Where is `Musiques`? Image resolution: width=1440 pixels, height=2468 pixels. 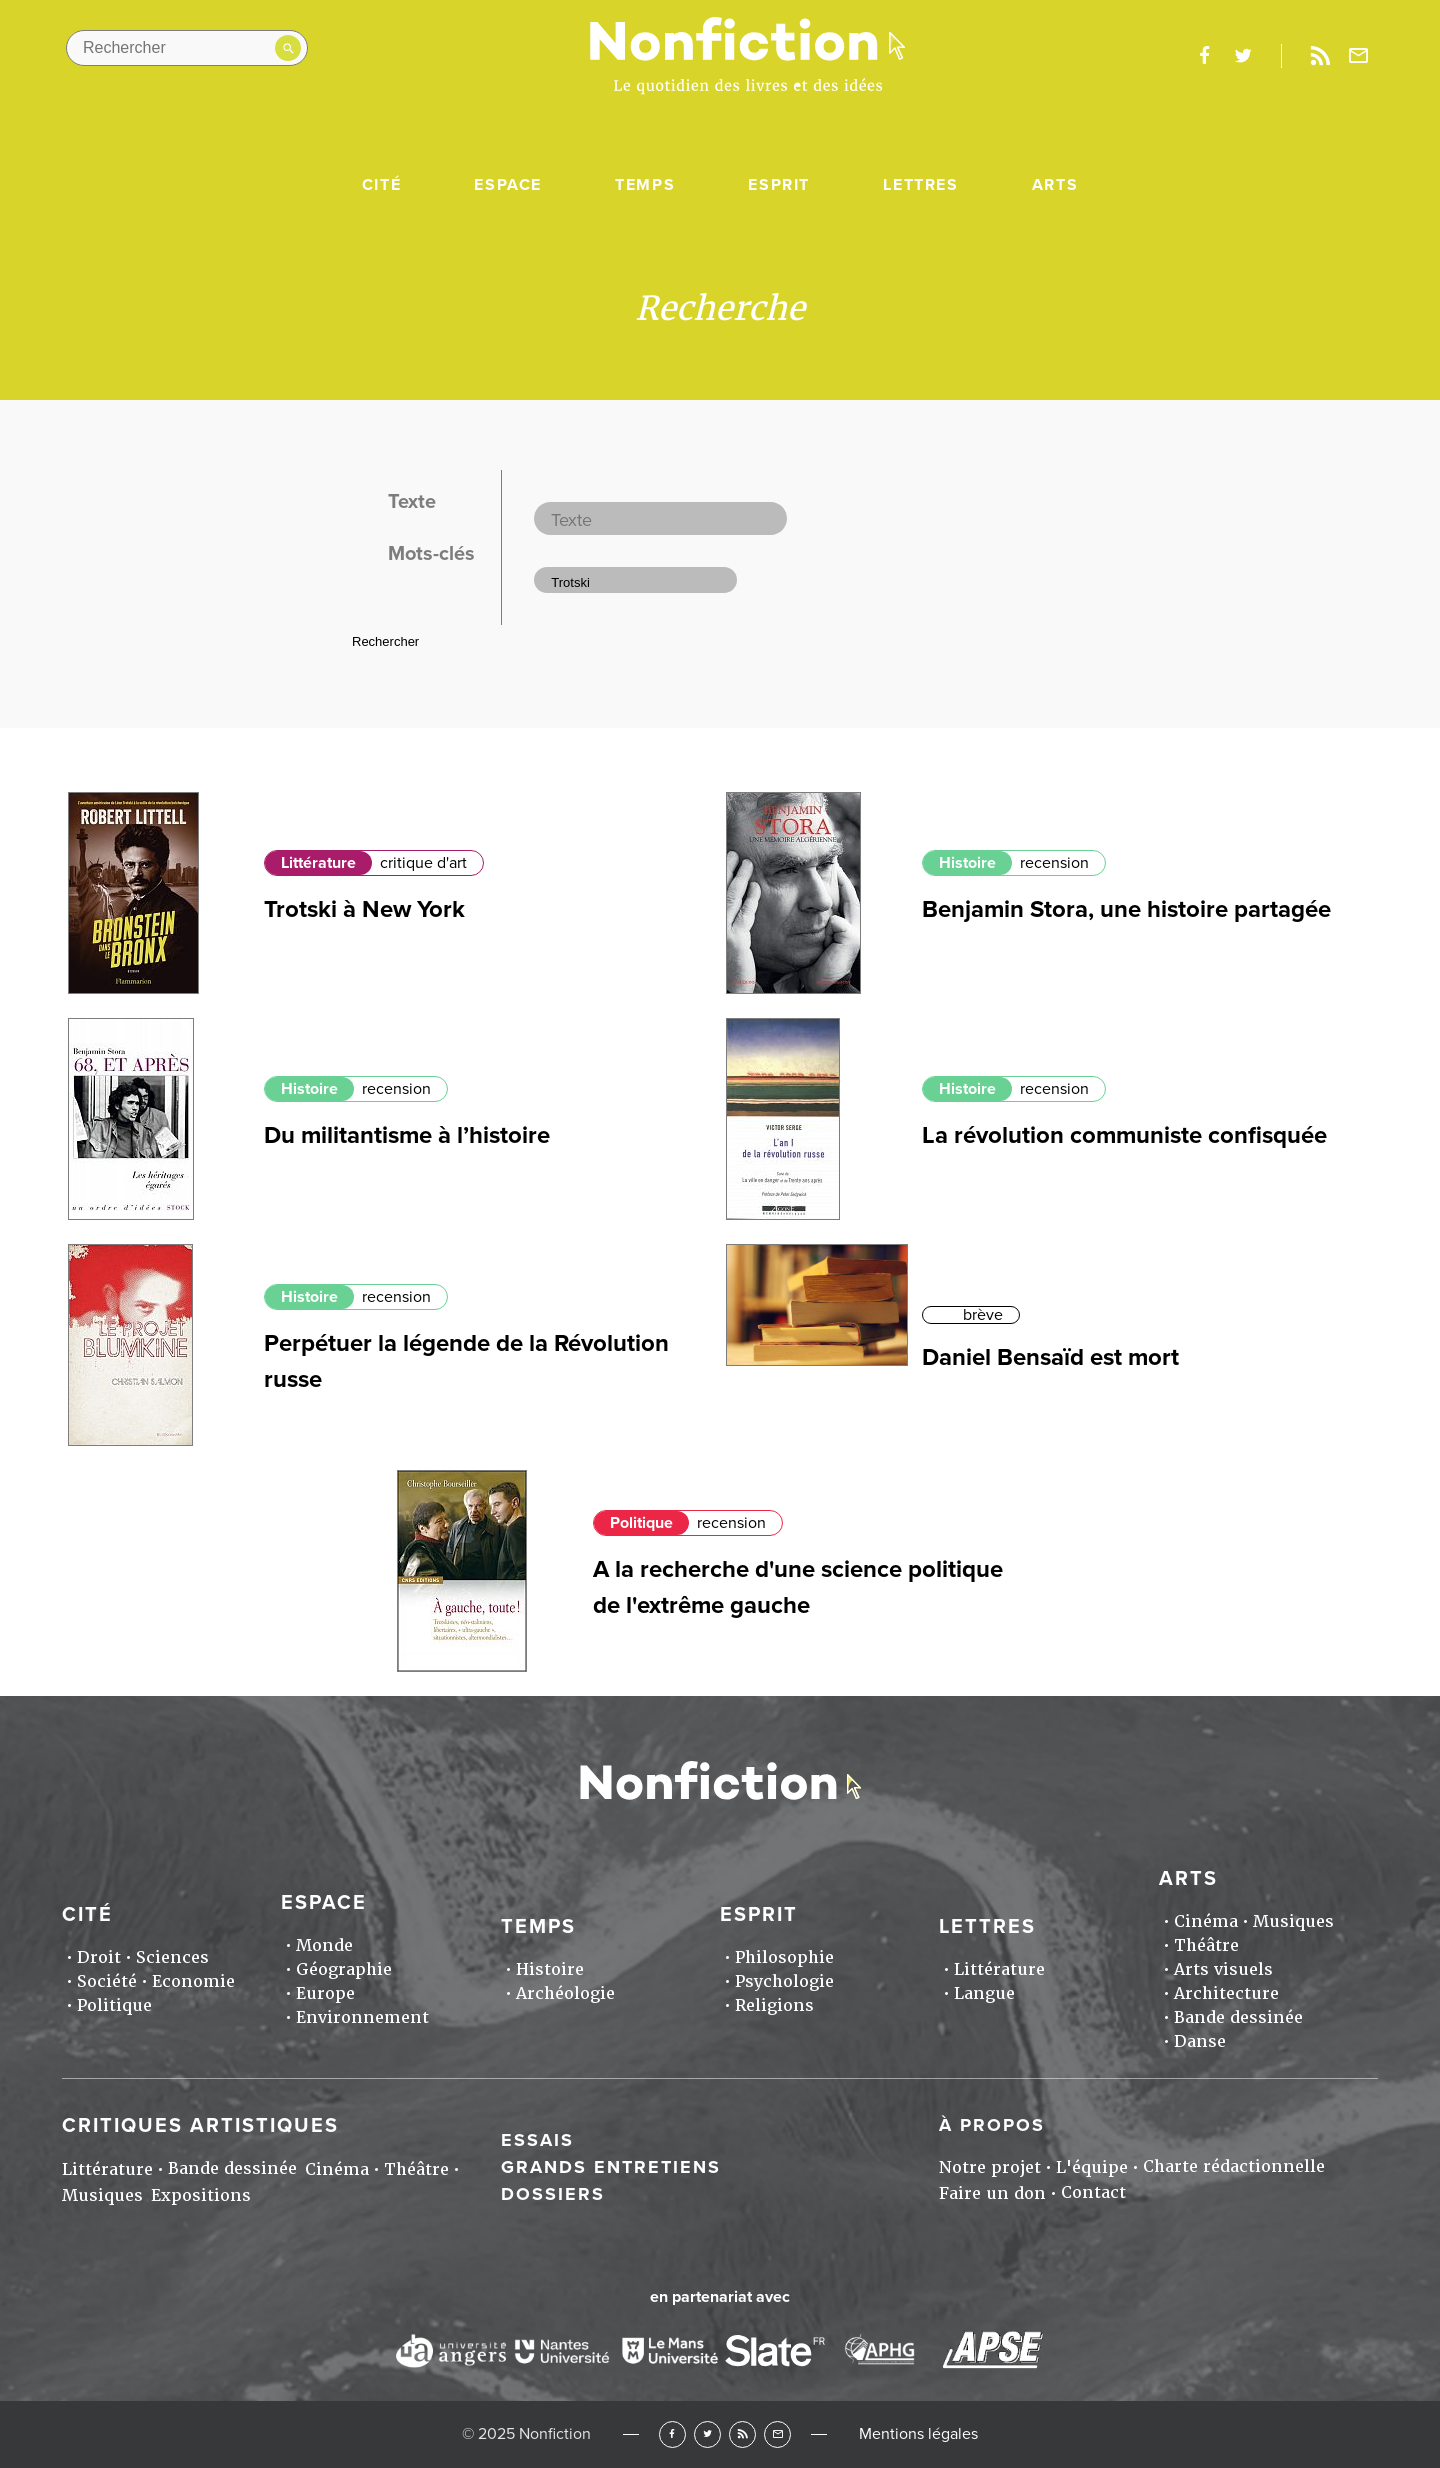
Musiques is located at coordinates (1293, 1921).